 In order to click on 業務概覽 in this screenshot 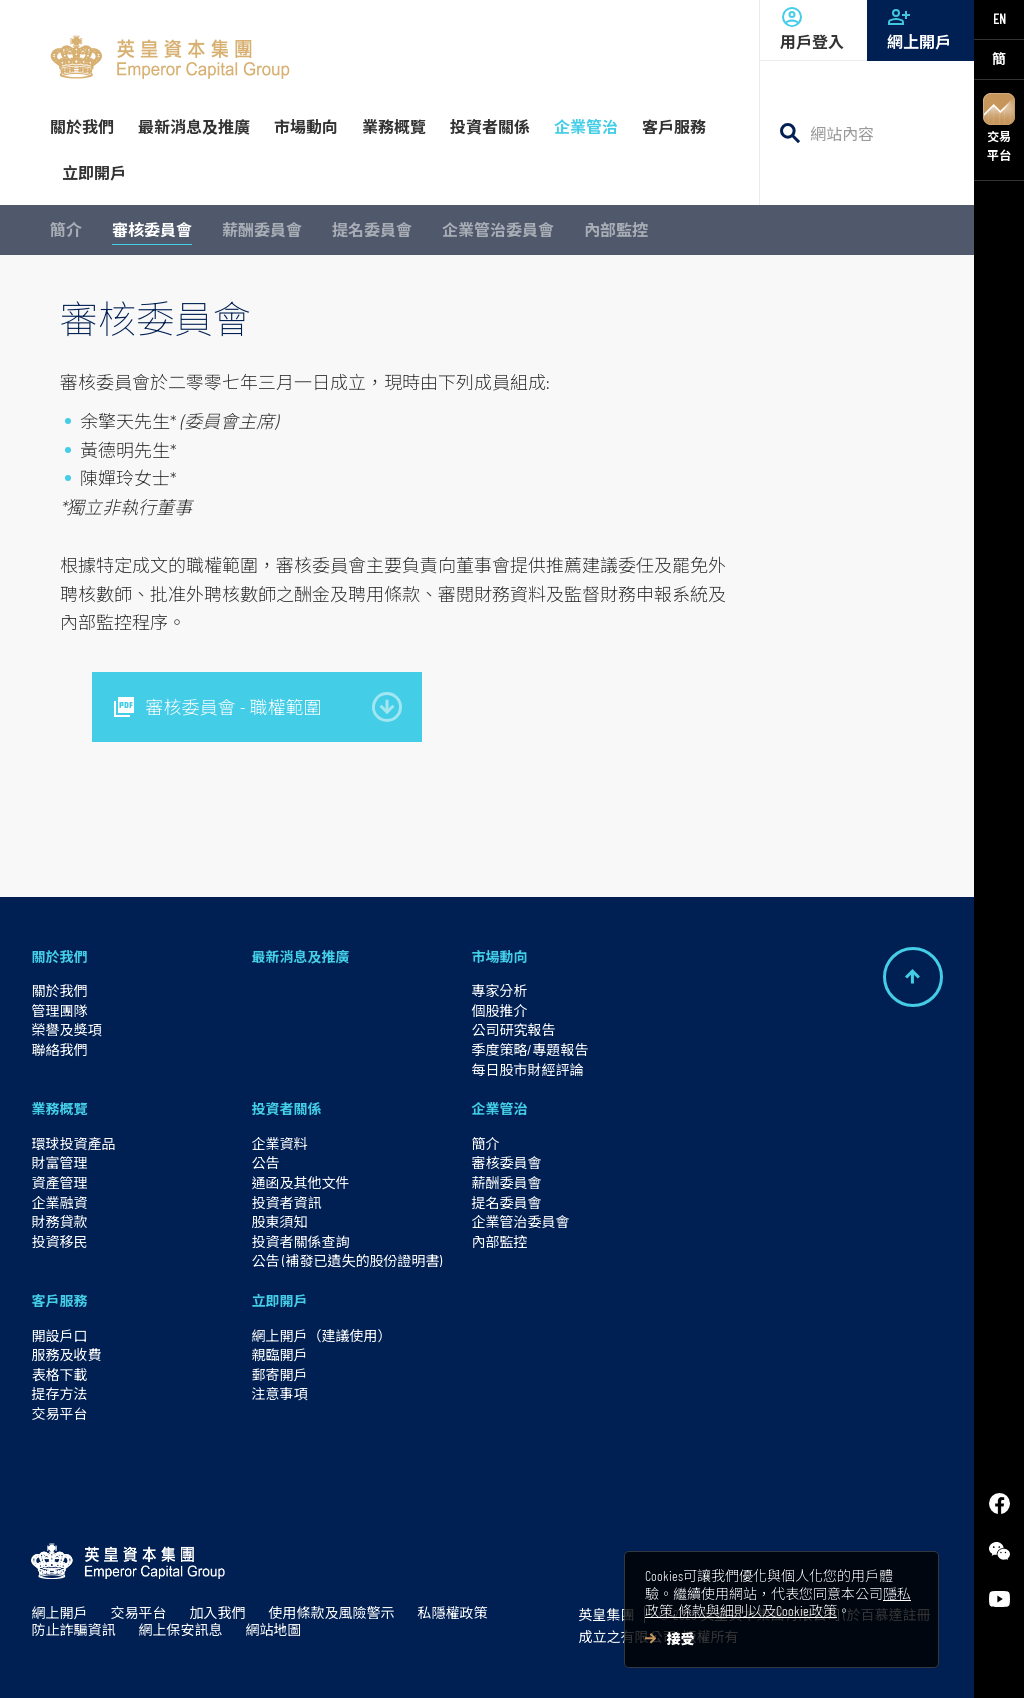, I will do `click(59, 1108)`.